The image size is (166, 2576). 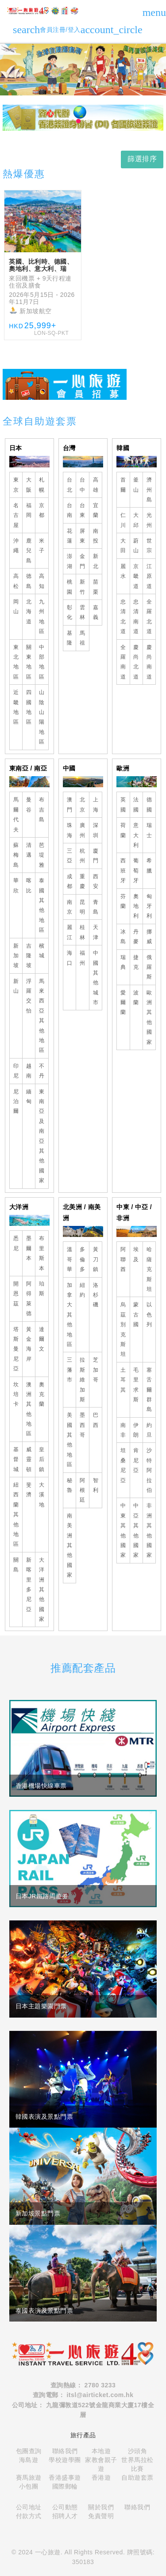 I want to click on 三亞, so click(x=70, y=856).